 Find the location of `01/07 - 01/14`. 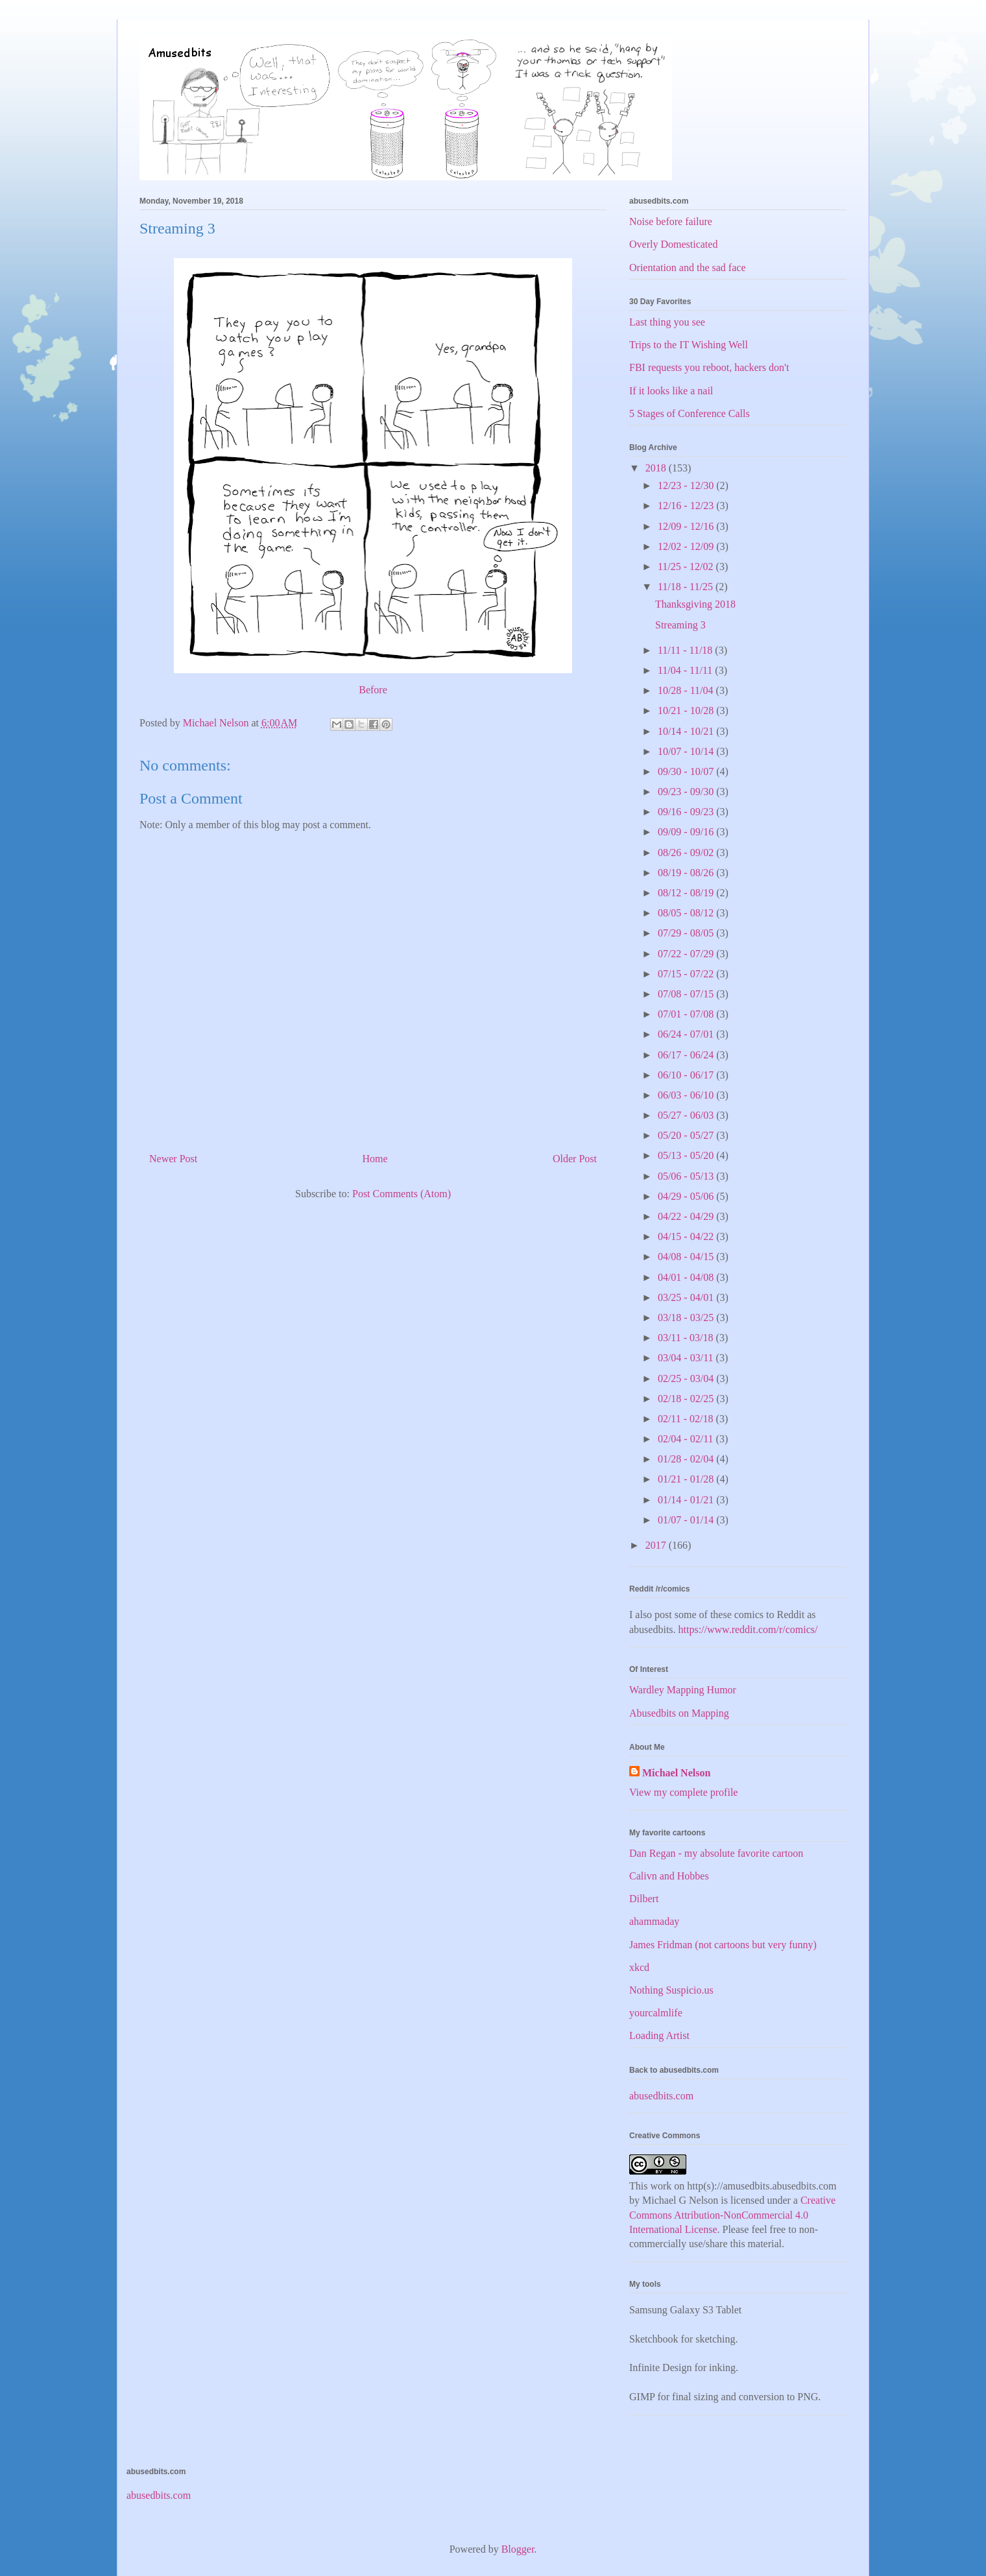

01/07 - 01/14 is located at coordinates (687, 1519).